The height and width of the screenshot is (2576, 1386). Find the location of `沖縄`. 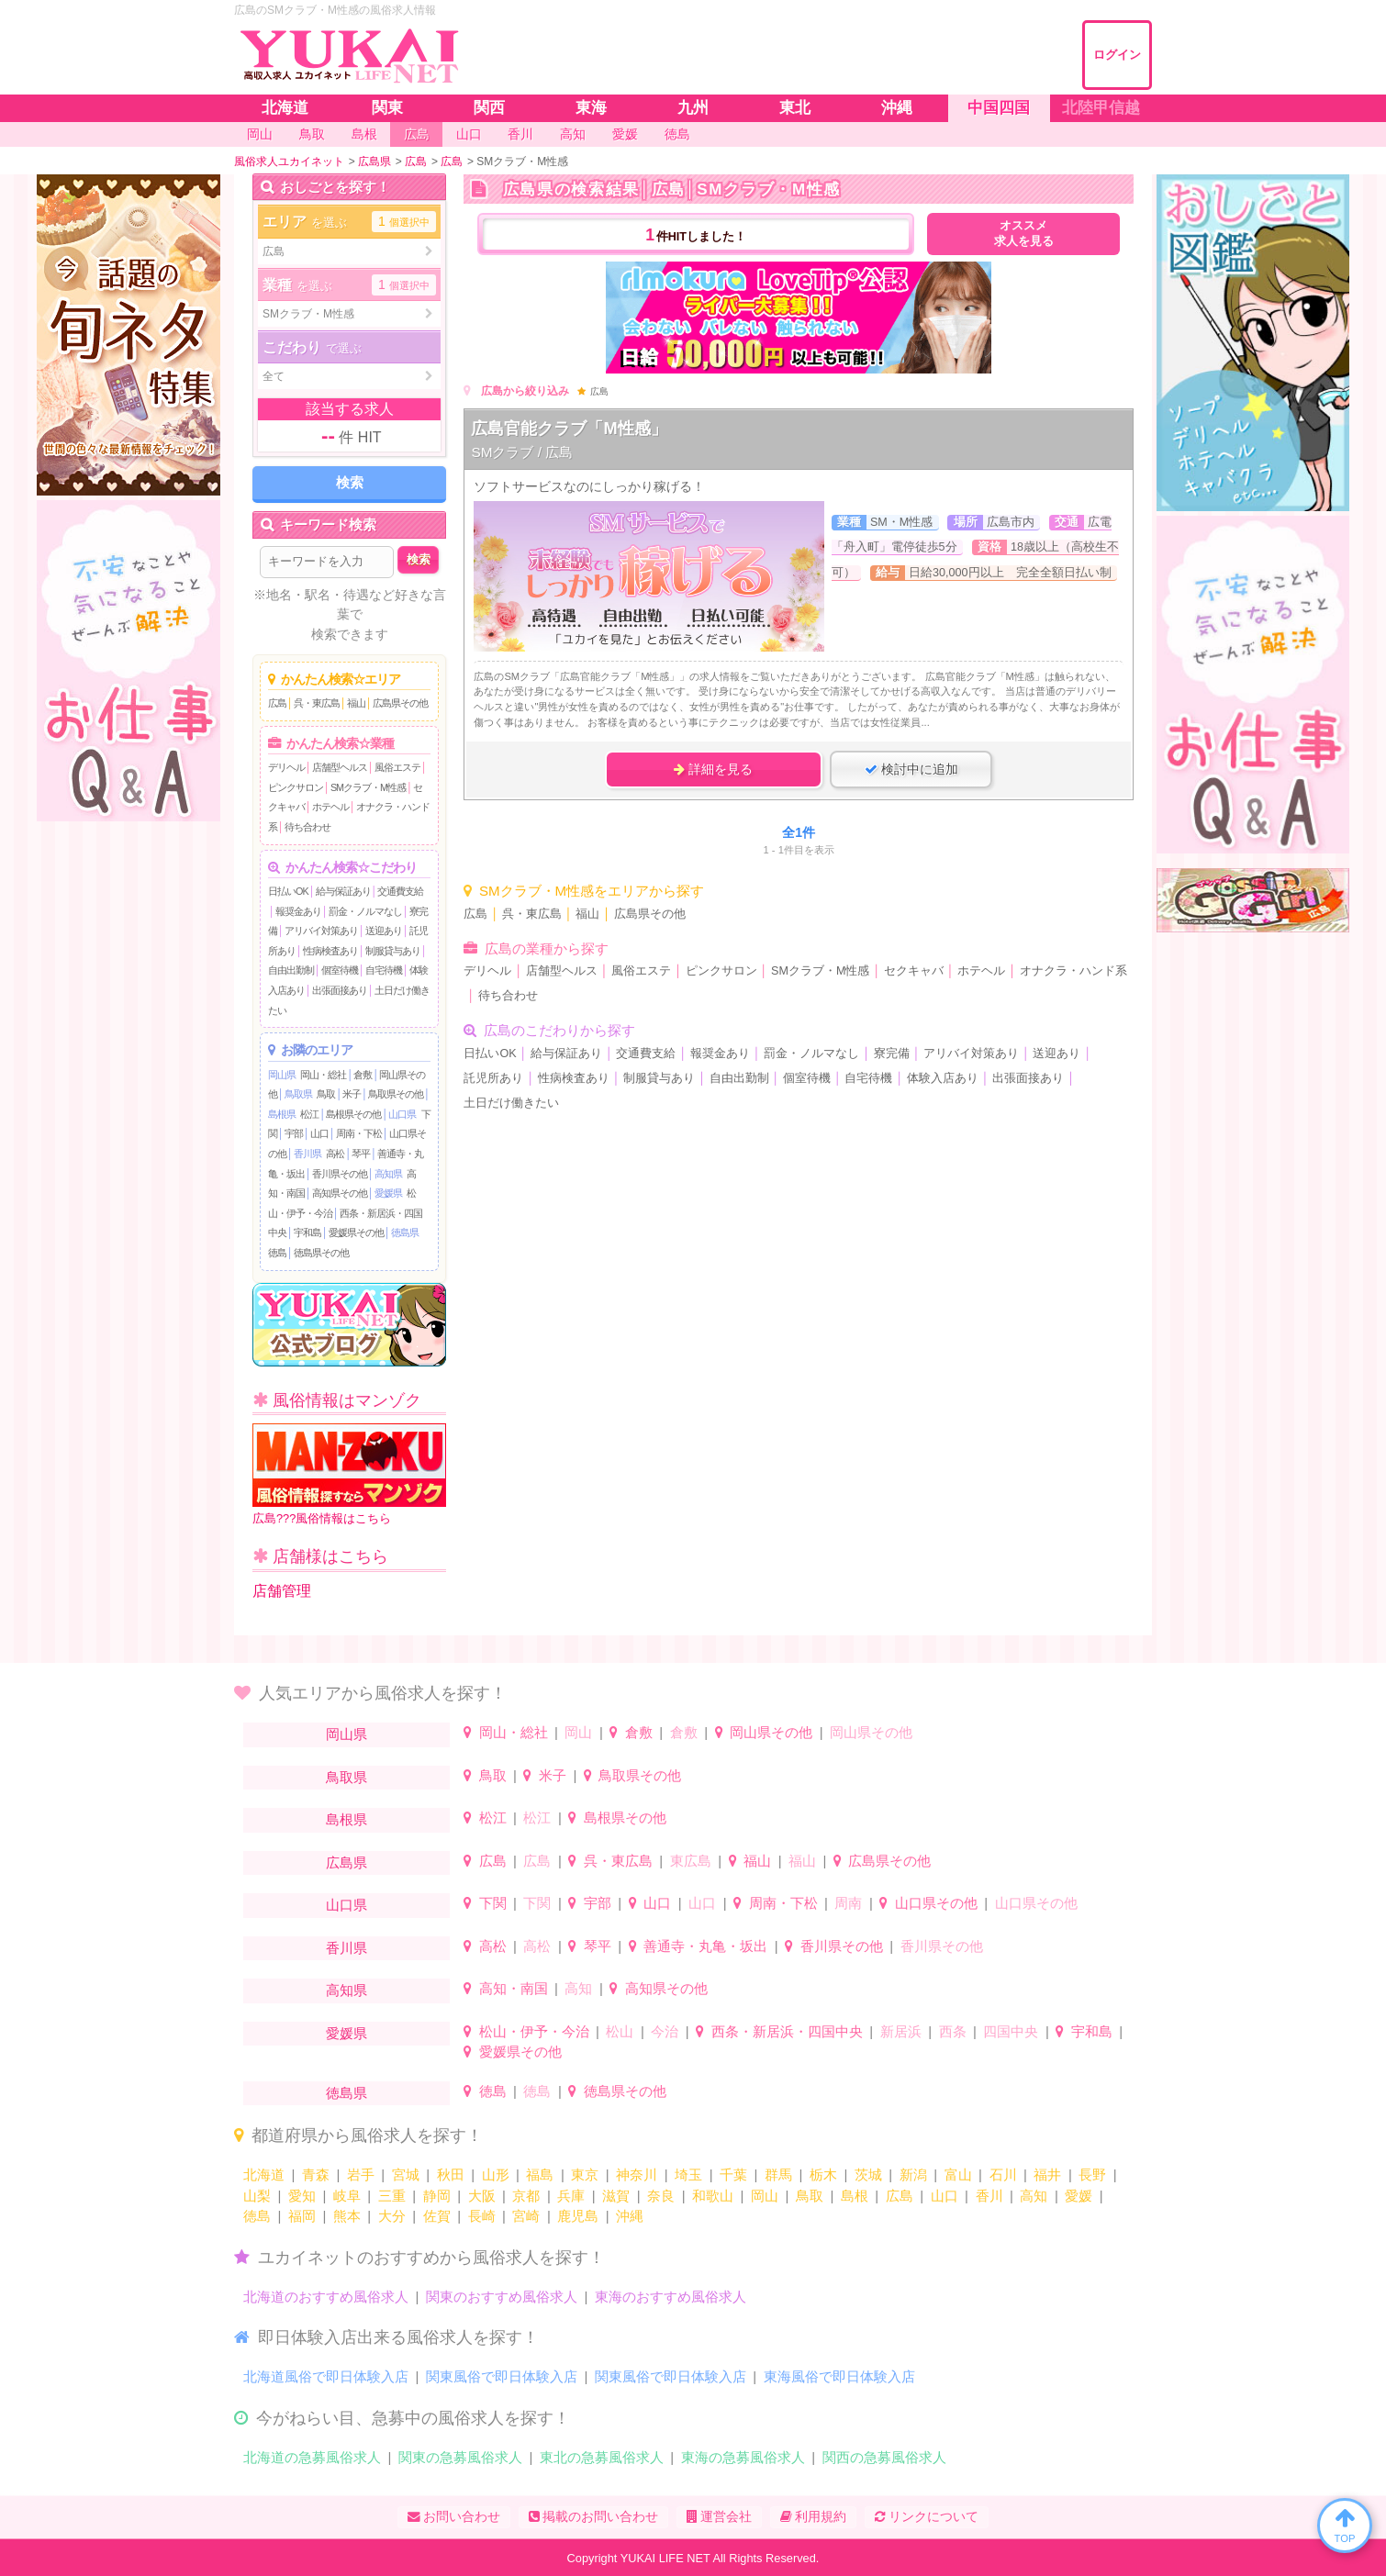

沖縄 is located at coordinates (629, 2216).